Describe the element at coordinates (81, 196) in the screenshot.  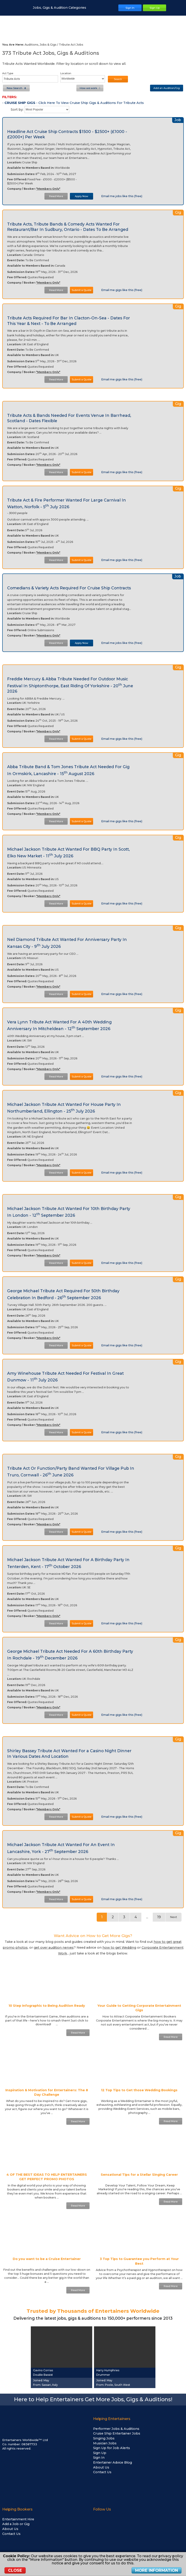
I see `Apply Now` at that location.